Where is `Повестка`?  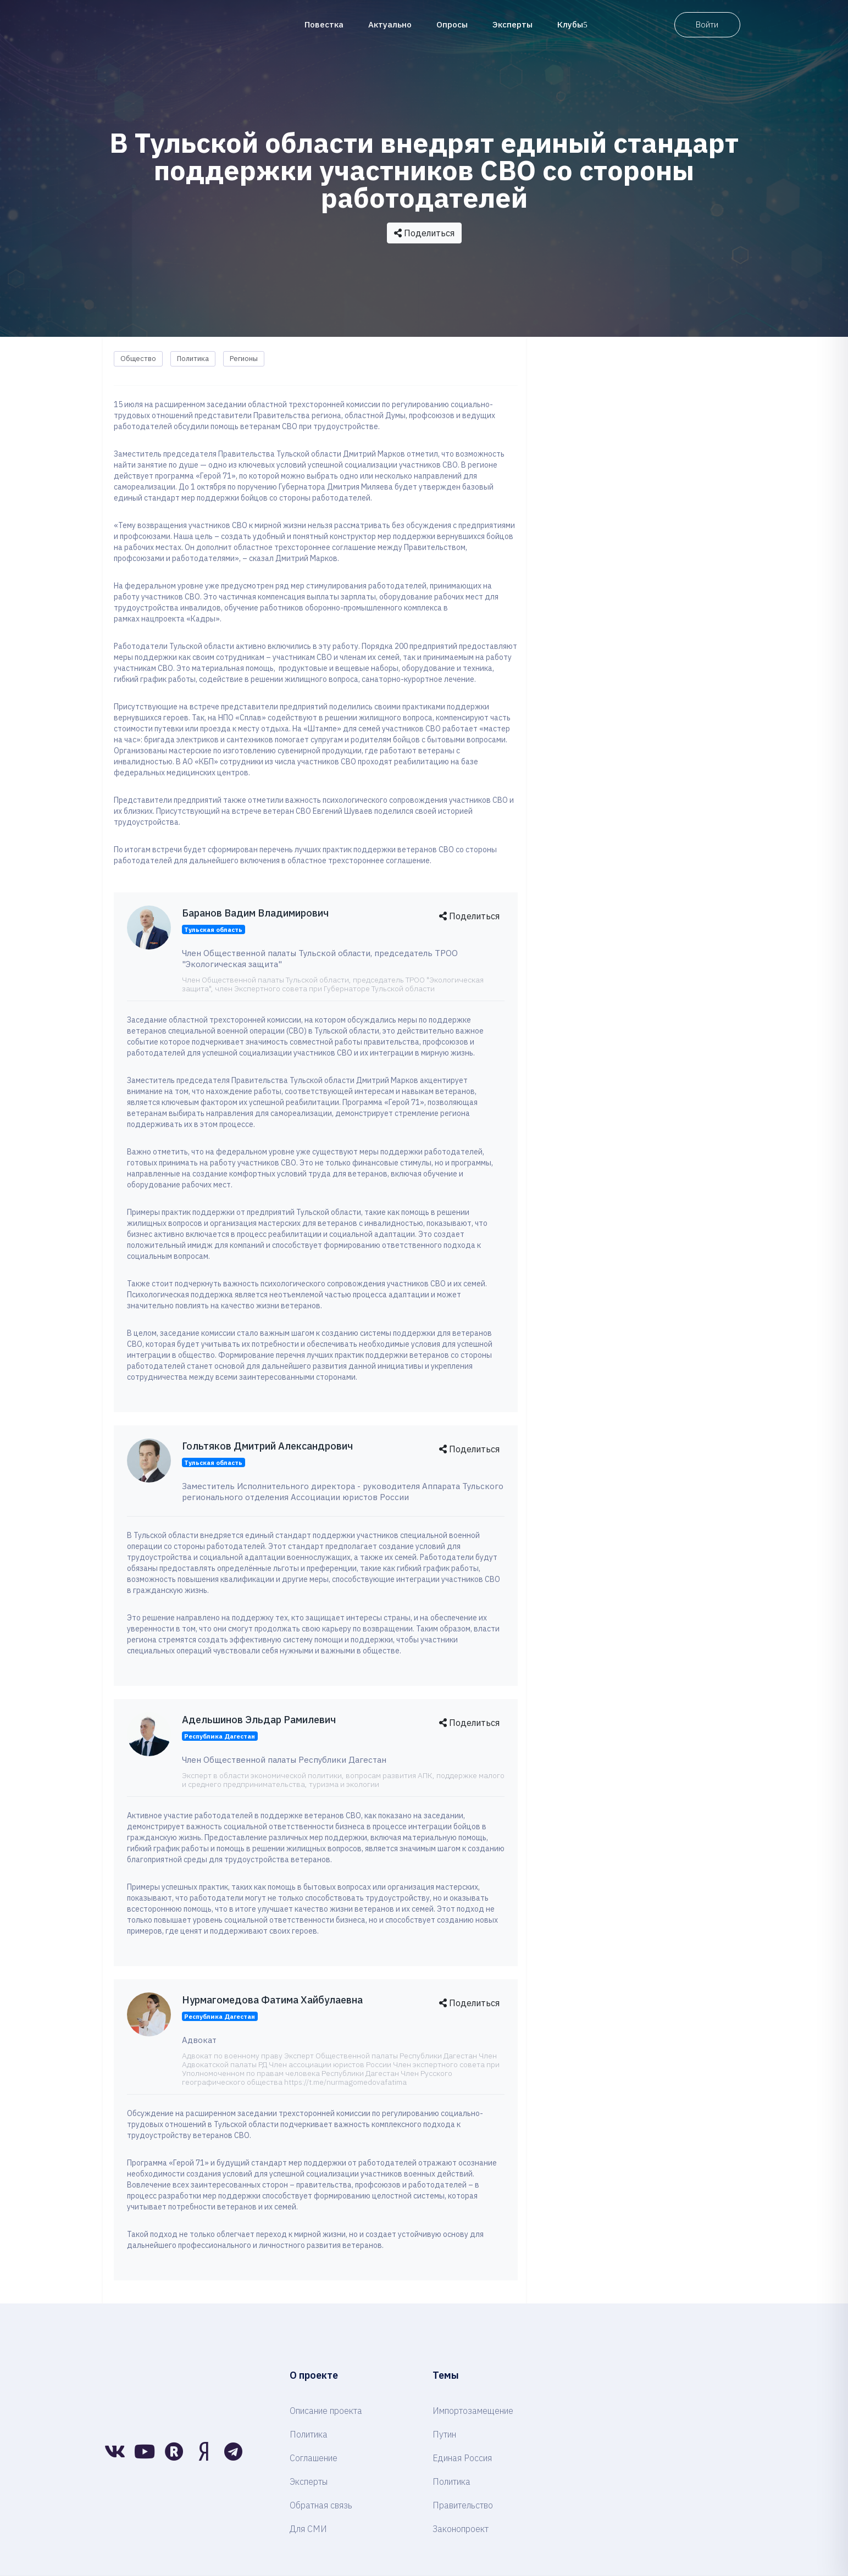 Повестка is located at coordinates (323, 24).